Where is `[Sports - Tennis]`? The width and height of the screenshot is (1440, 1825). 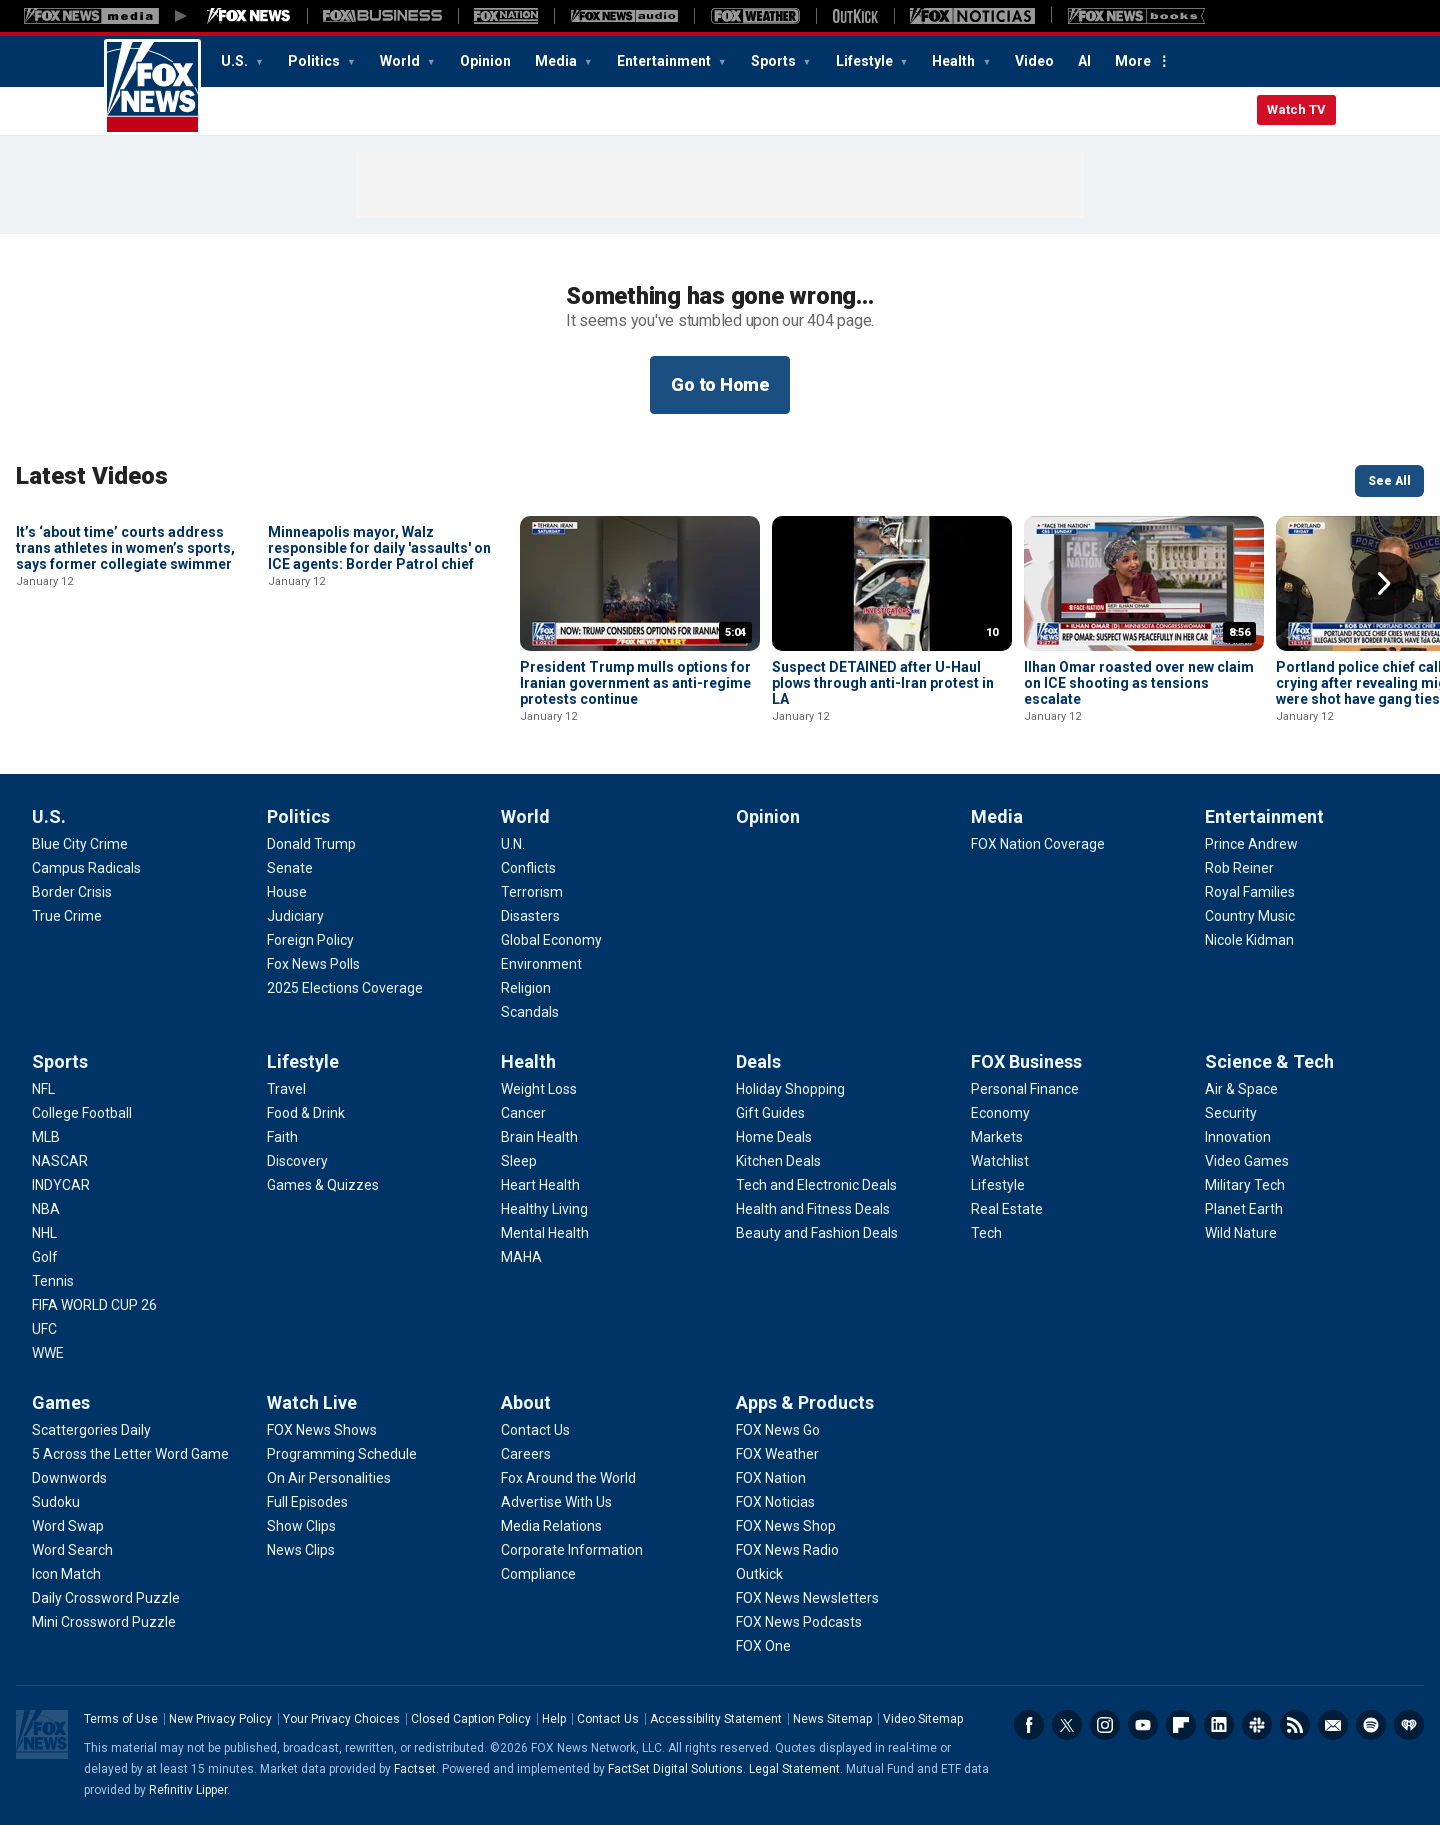
[Sports - Tennis] is located at coordinates (53, 1281).